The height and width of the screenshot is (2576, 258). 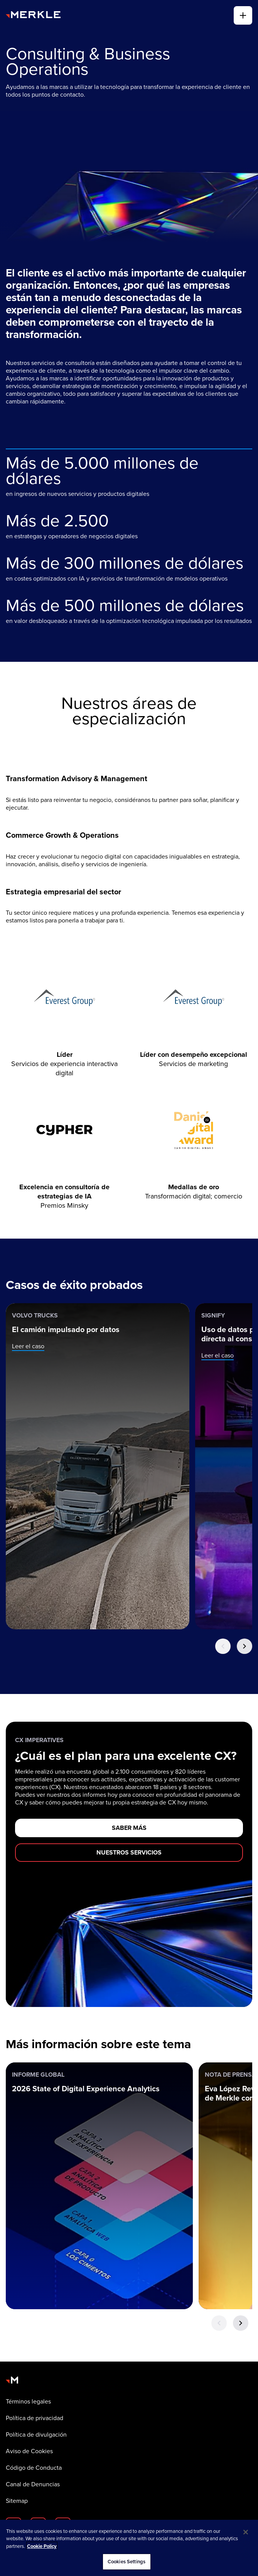 I want to click on [Previous Button], so click(x=223, y=1646).